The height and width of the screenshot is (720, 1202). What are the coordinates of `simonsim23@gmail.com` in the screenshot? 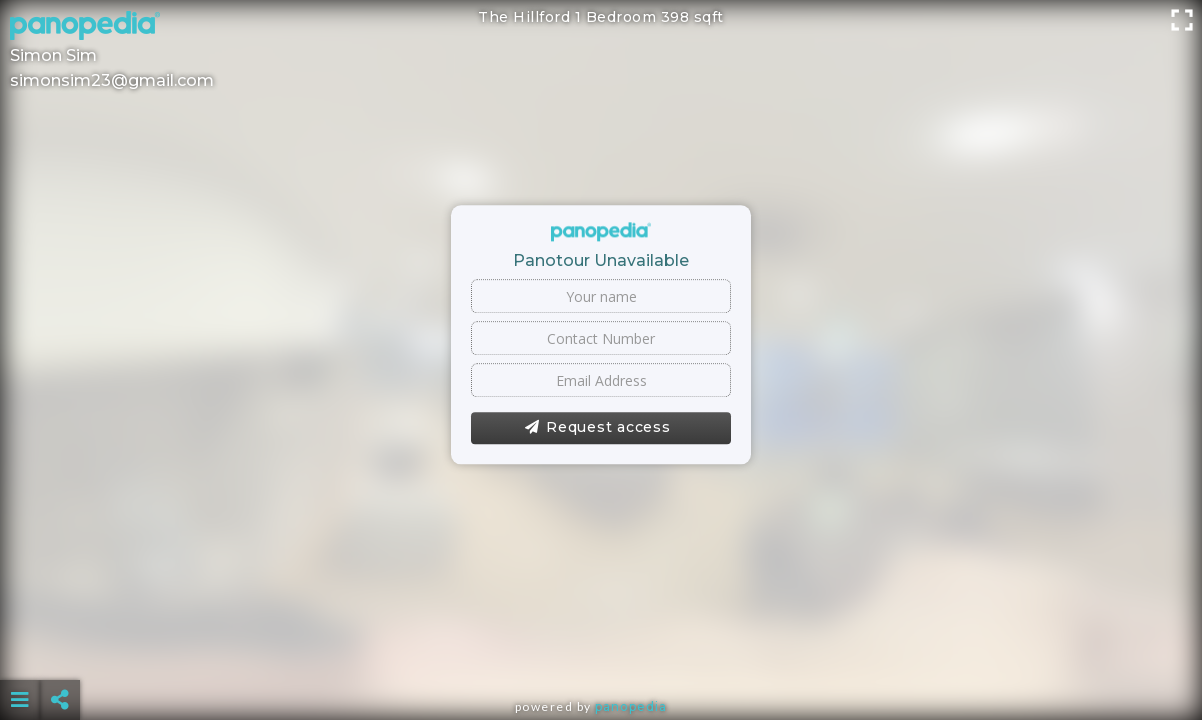 It's located at (112, 80).